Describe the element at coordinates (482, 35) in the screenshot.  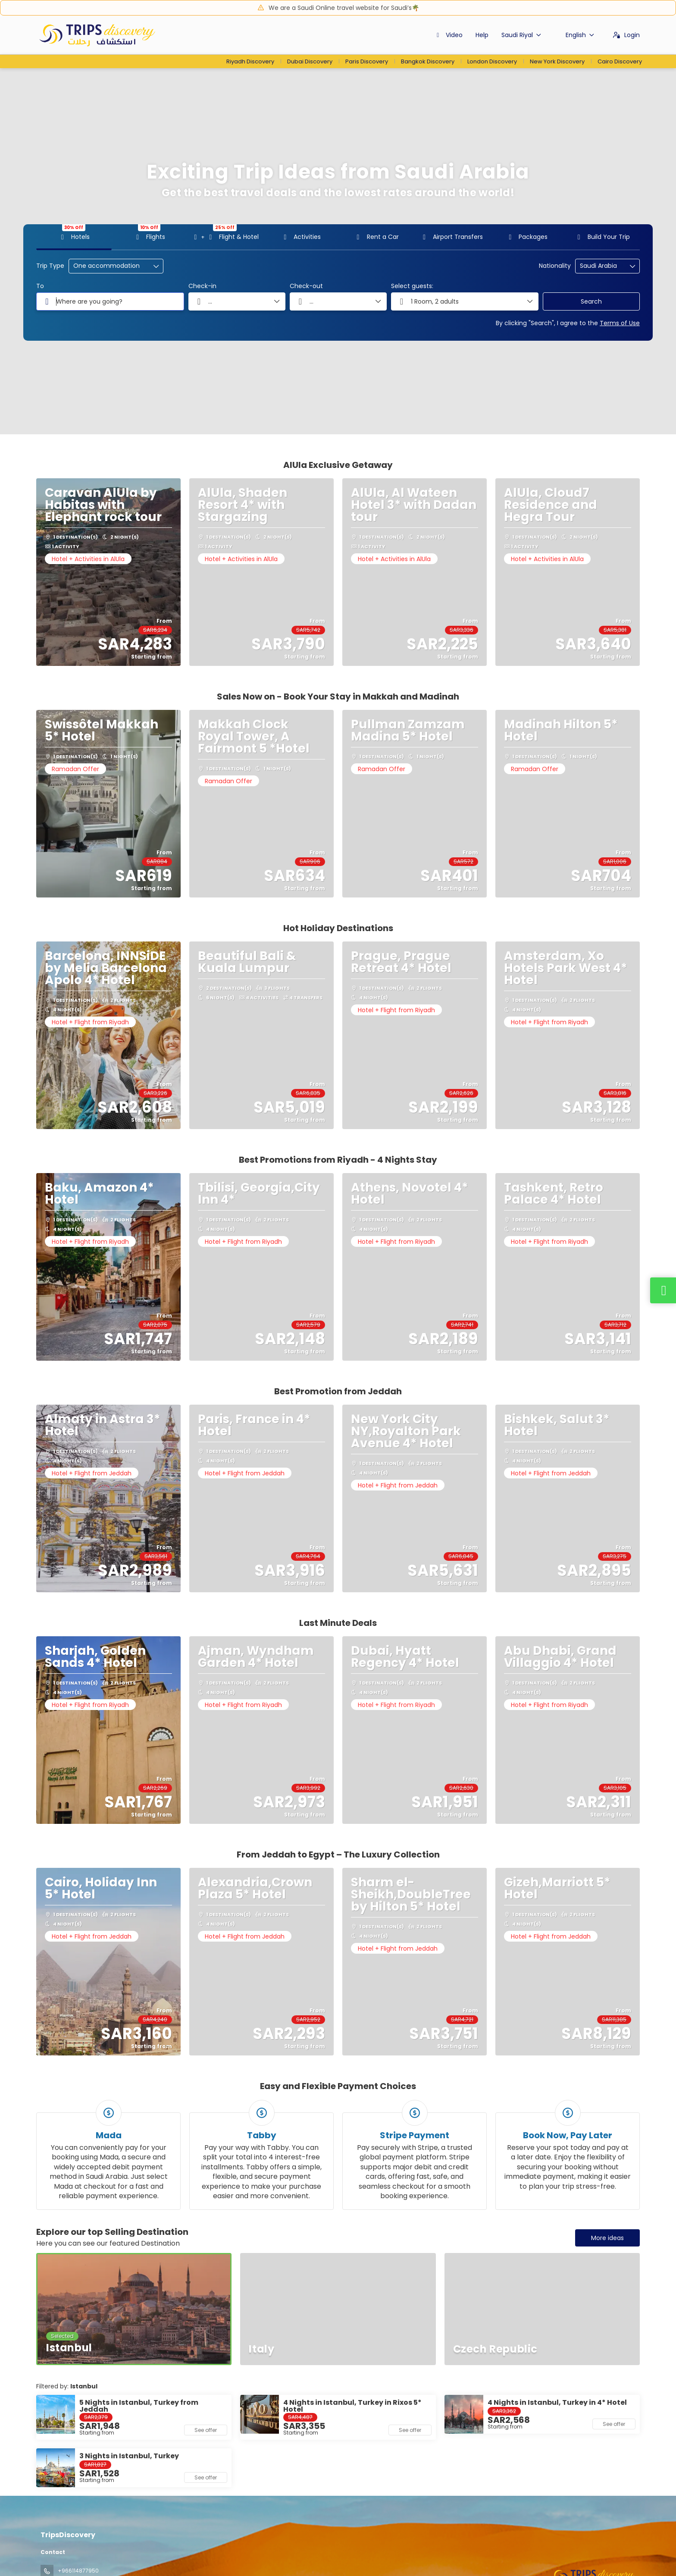
I see `Help` at that location.